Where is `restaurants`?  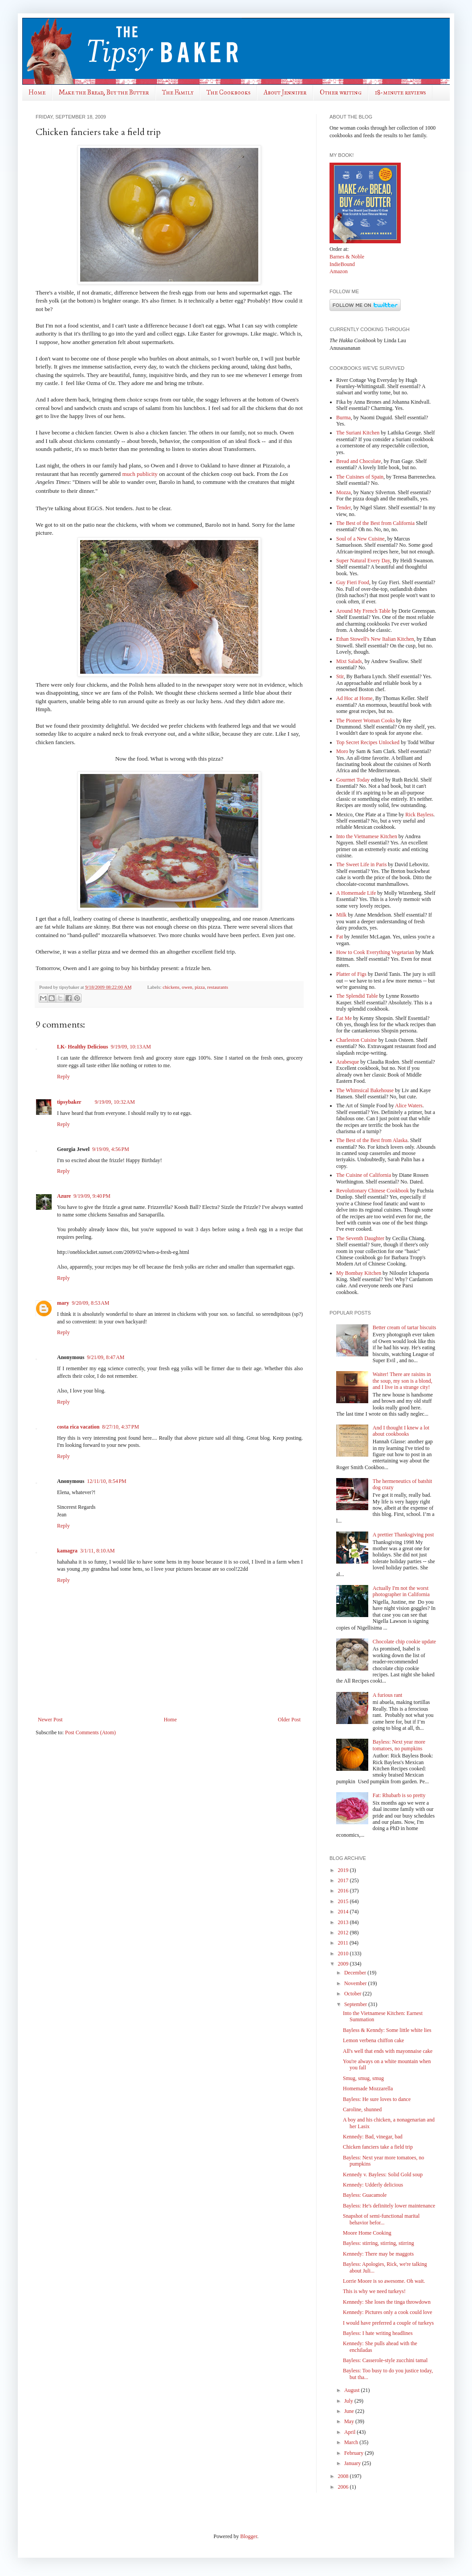 restaurants is located at coordinates (217, 987).